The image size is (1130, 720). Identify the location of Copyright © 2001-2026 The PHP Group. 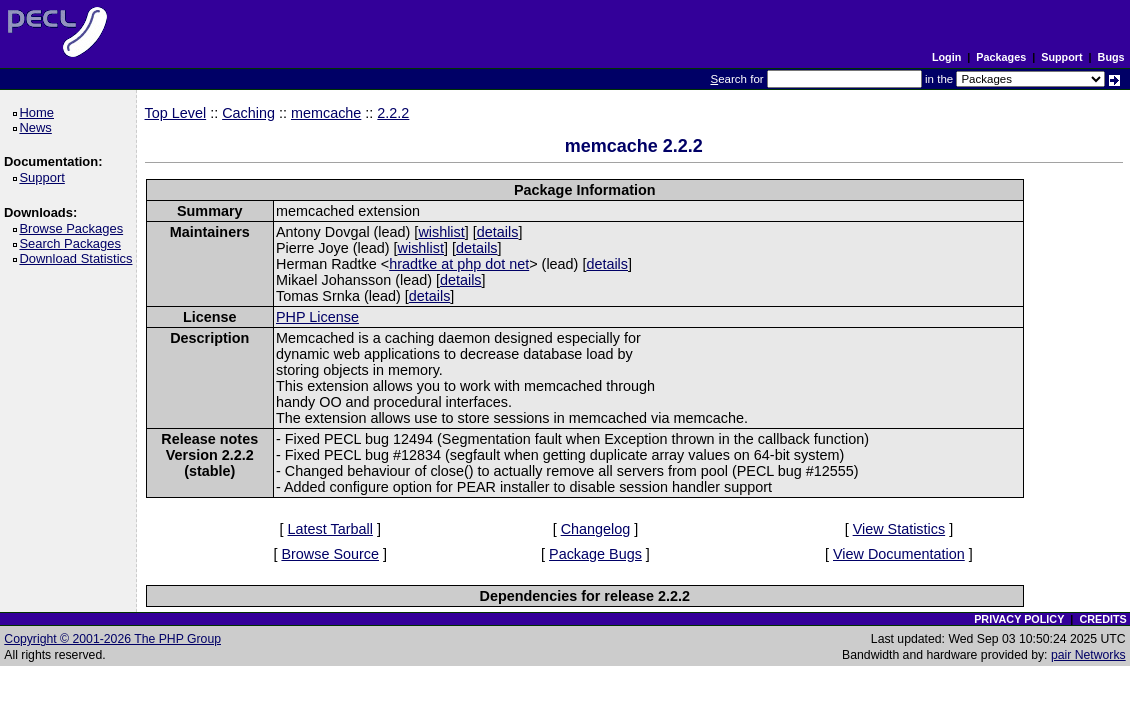
(112, 639).